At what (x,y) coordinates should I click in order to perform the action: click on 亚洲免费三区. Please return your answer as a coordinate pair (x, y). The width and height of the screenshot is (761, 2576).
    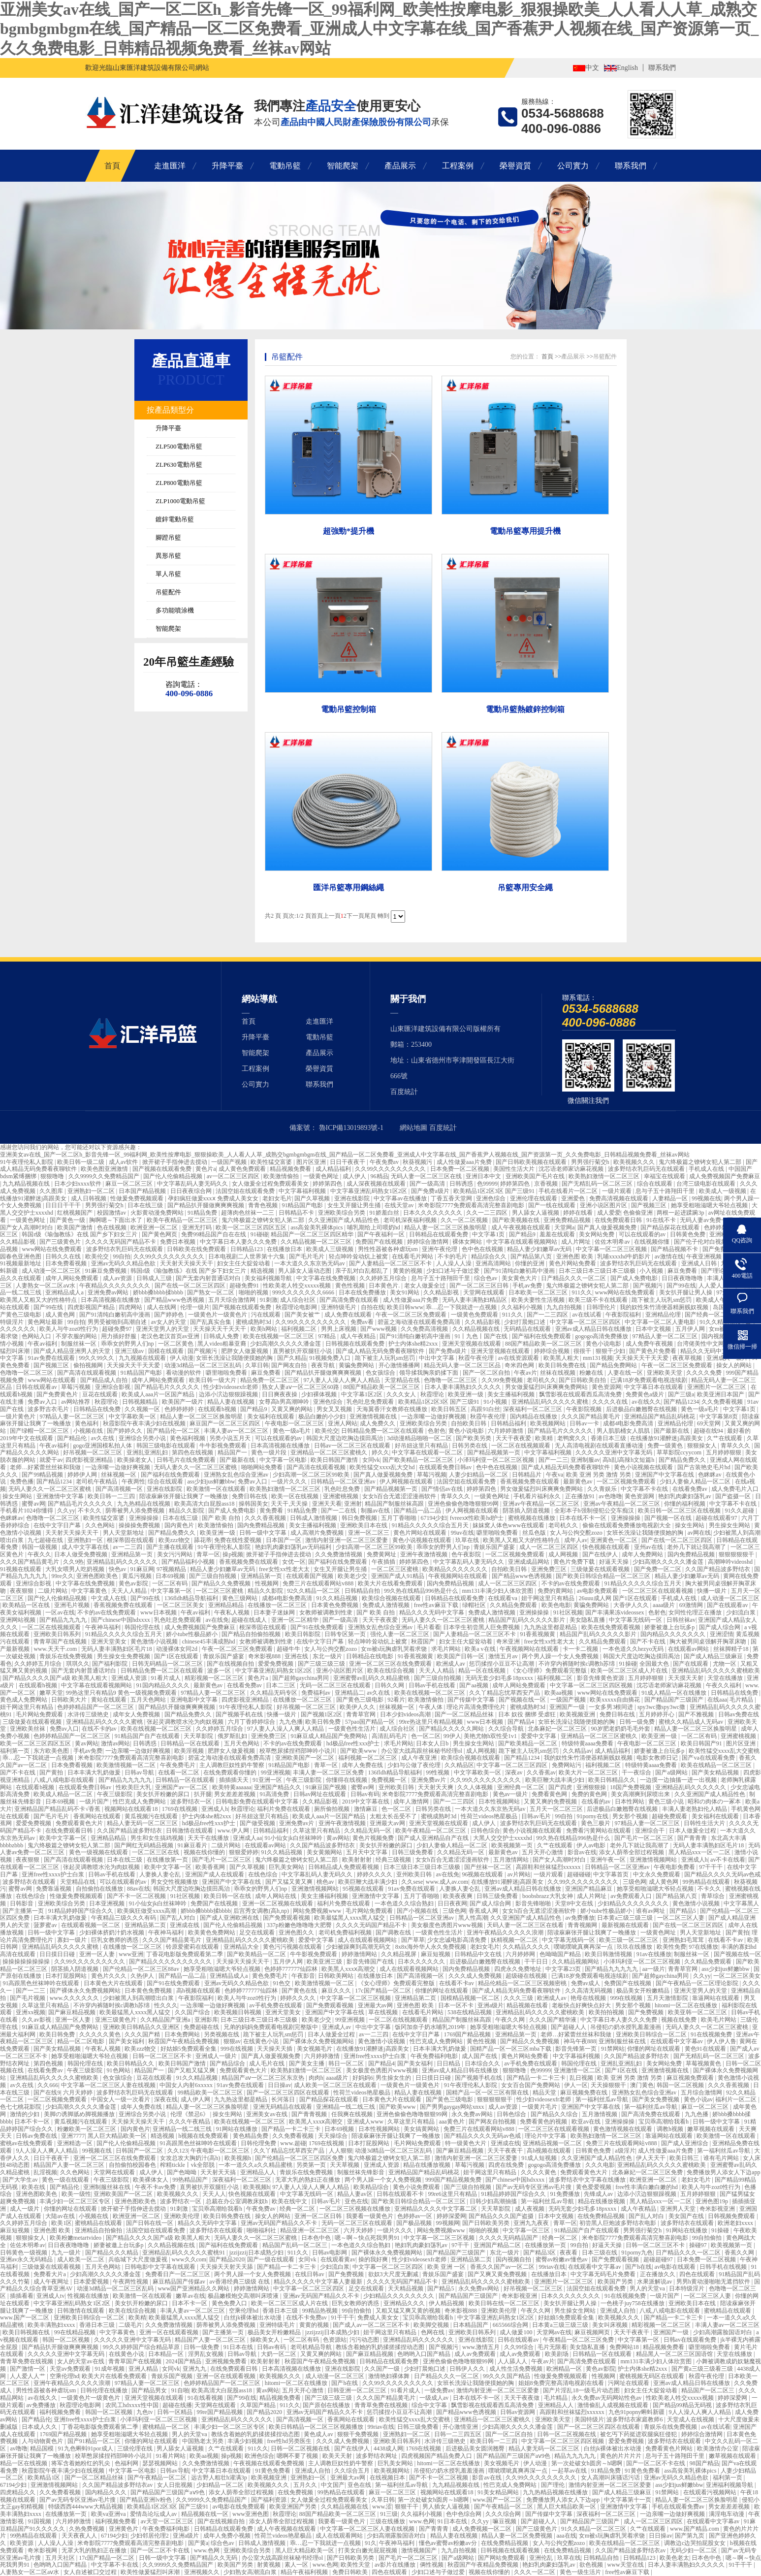
    Looking at the image, I should click on (549, 1569).